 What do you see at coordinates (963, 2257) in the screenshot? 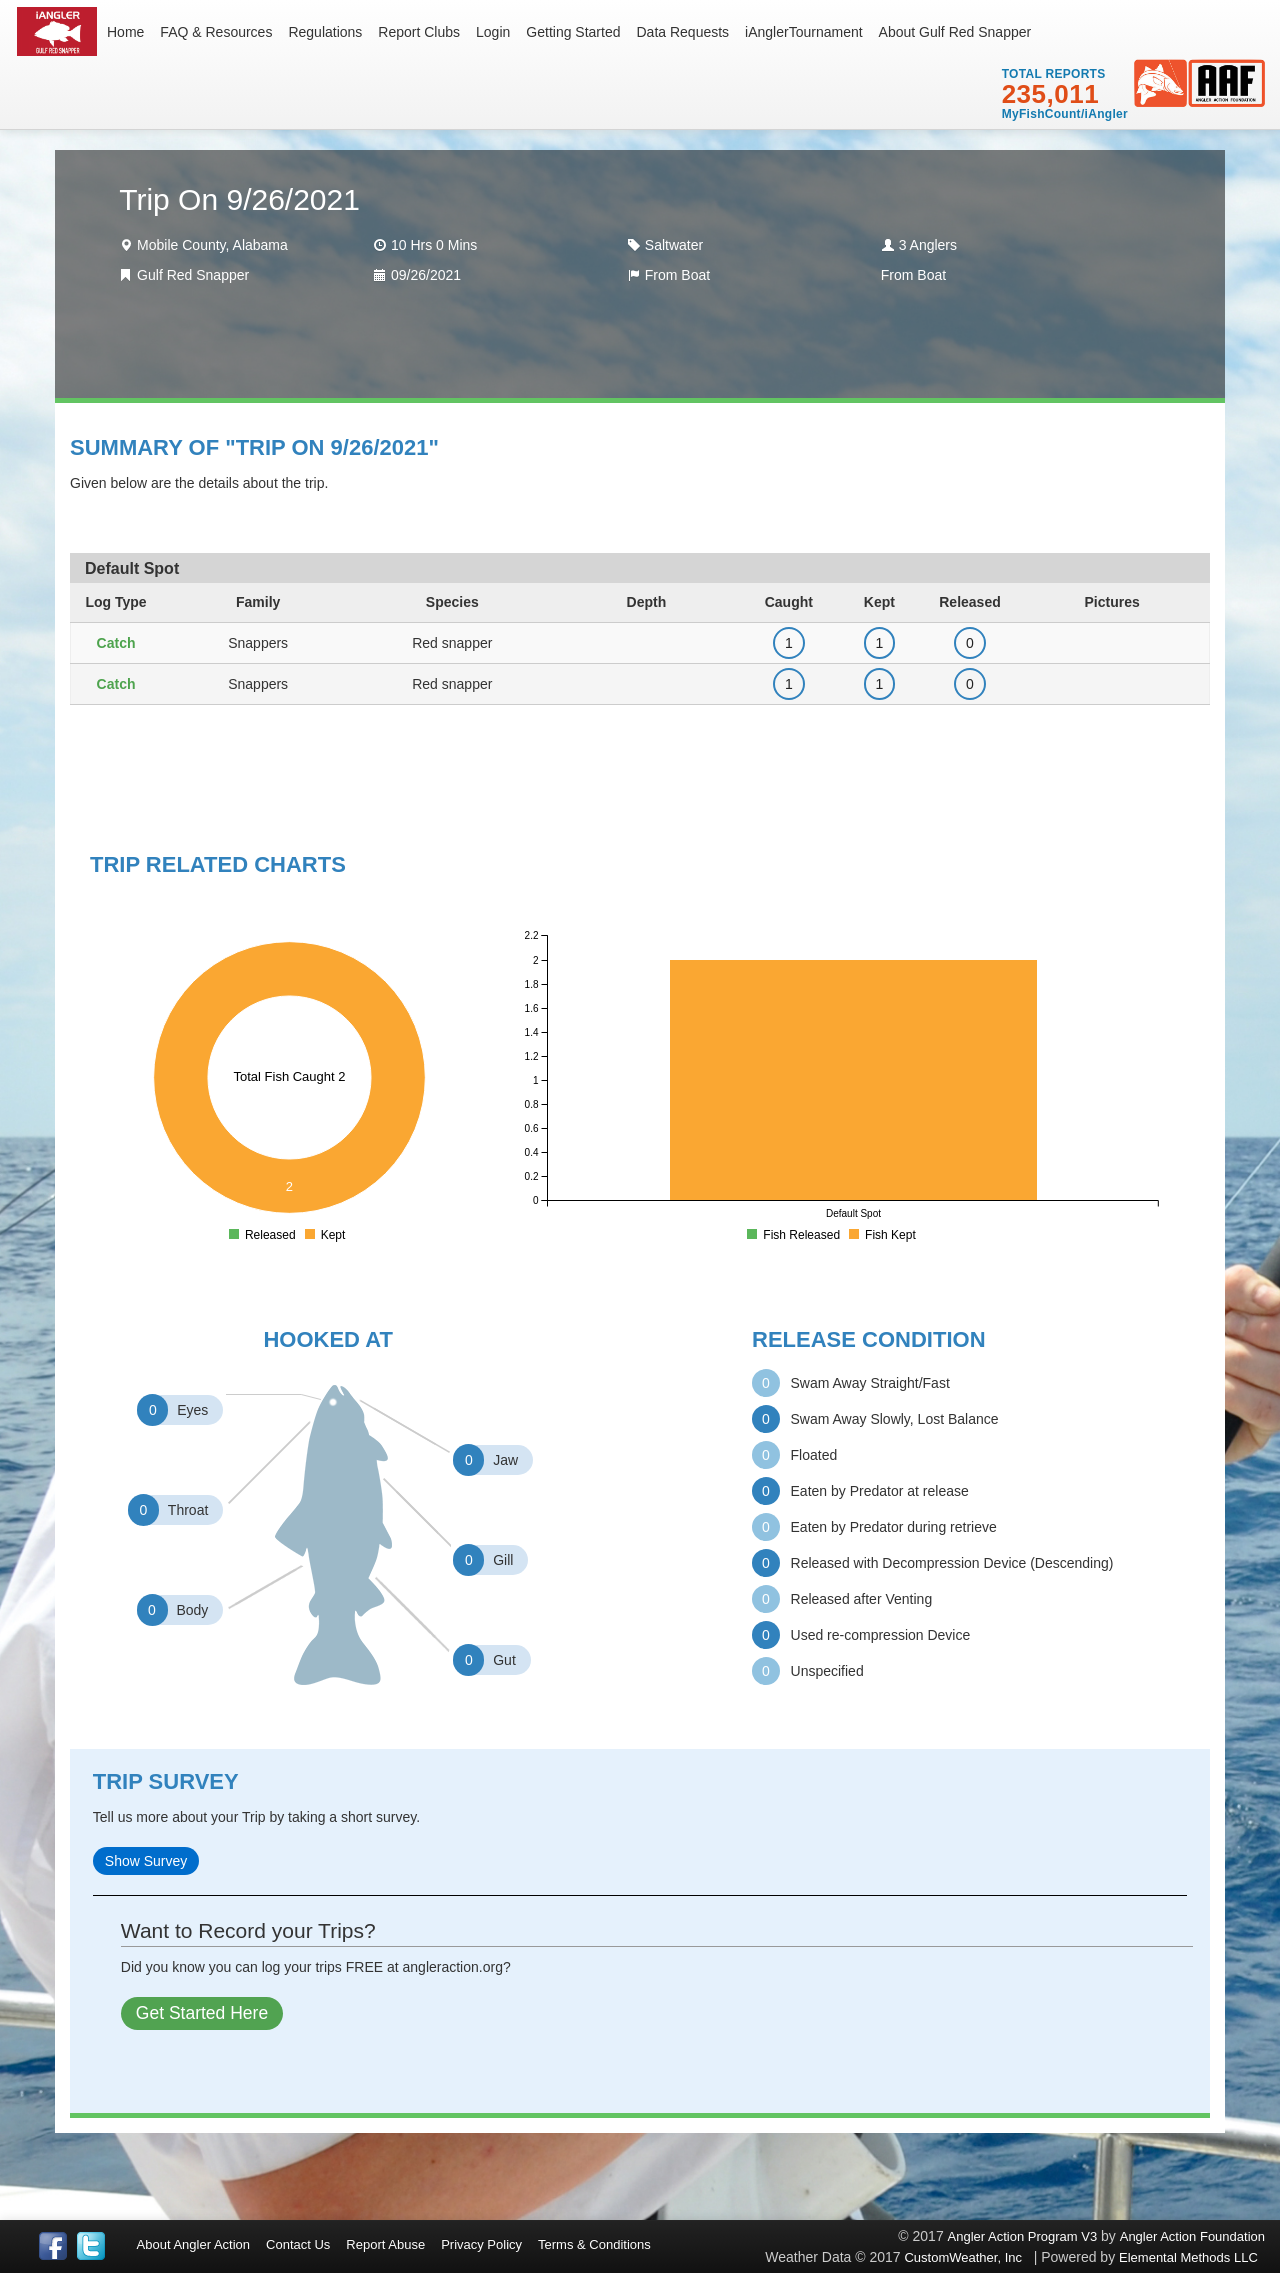
I see `CustomWeather, Inc` at bounding box center [963, 2257].